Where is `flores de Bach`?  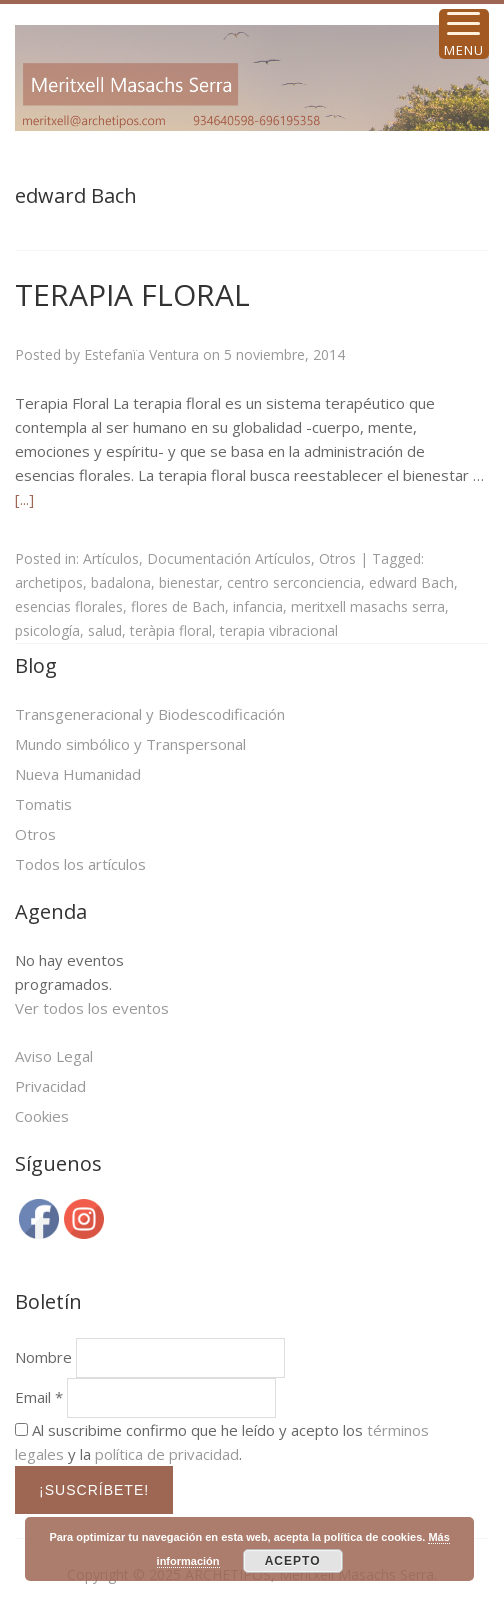
flores de Bach is located at coordinates (178, 606).